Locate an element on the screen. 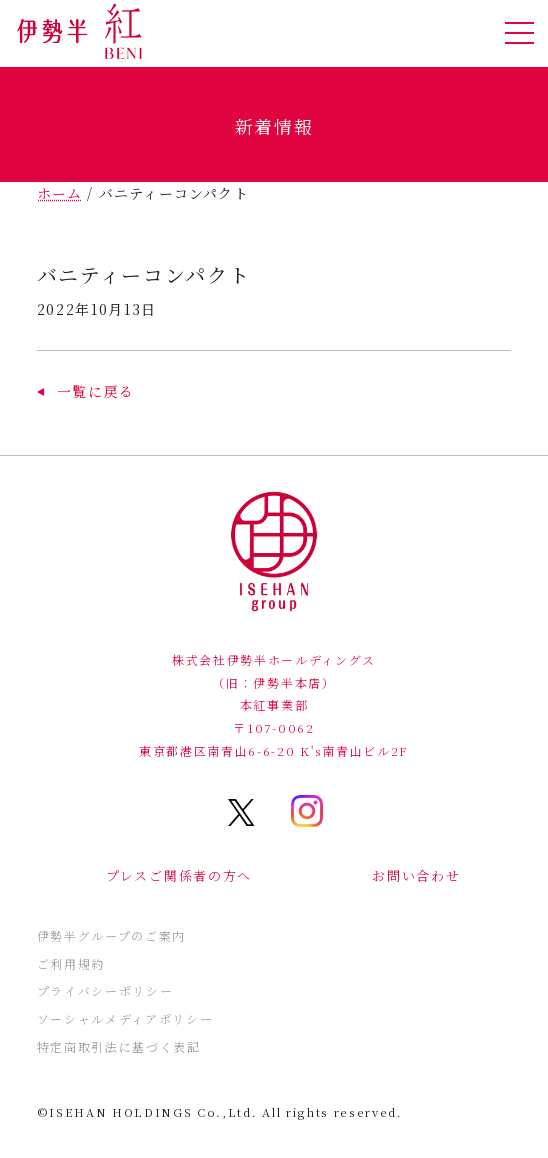 The width and height of the screenshot is (548, 1158). 伊勢半グループのご案内 is located at coordinates (111, 935).